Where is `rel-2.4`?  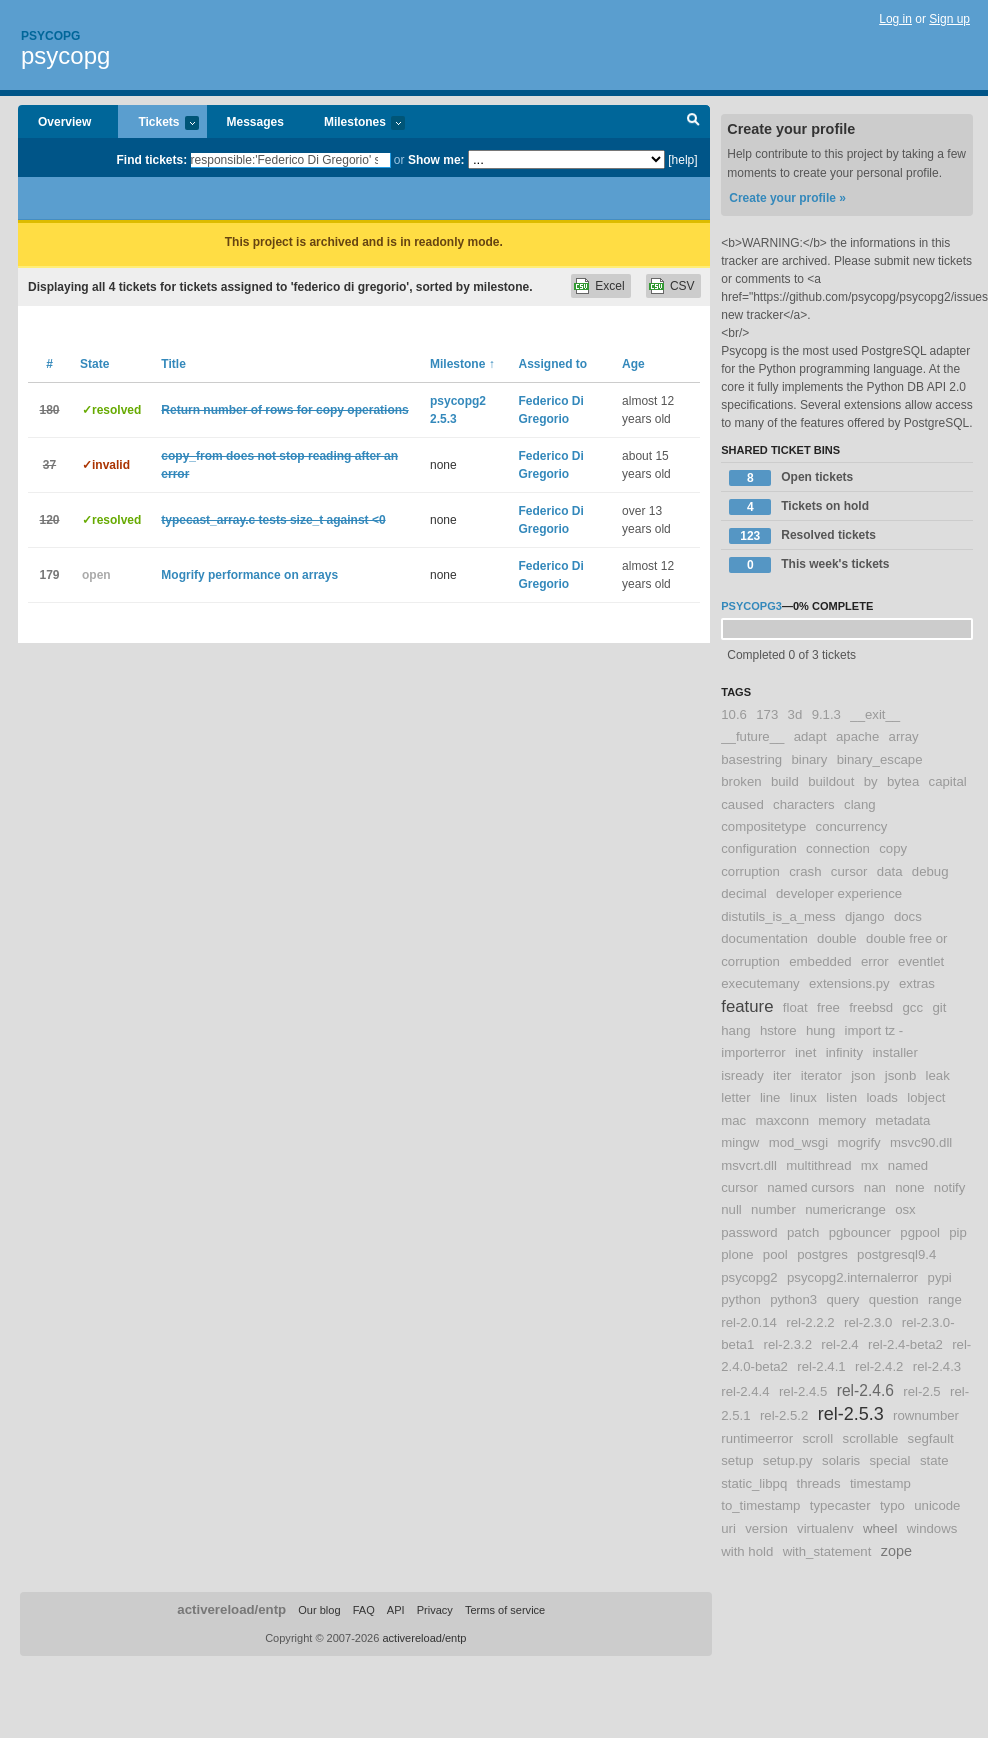
rel-2.4 is located at coordinates (839, 1344).